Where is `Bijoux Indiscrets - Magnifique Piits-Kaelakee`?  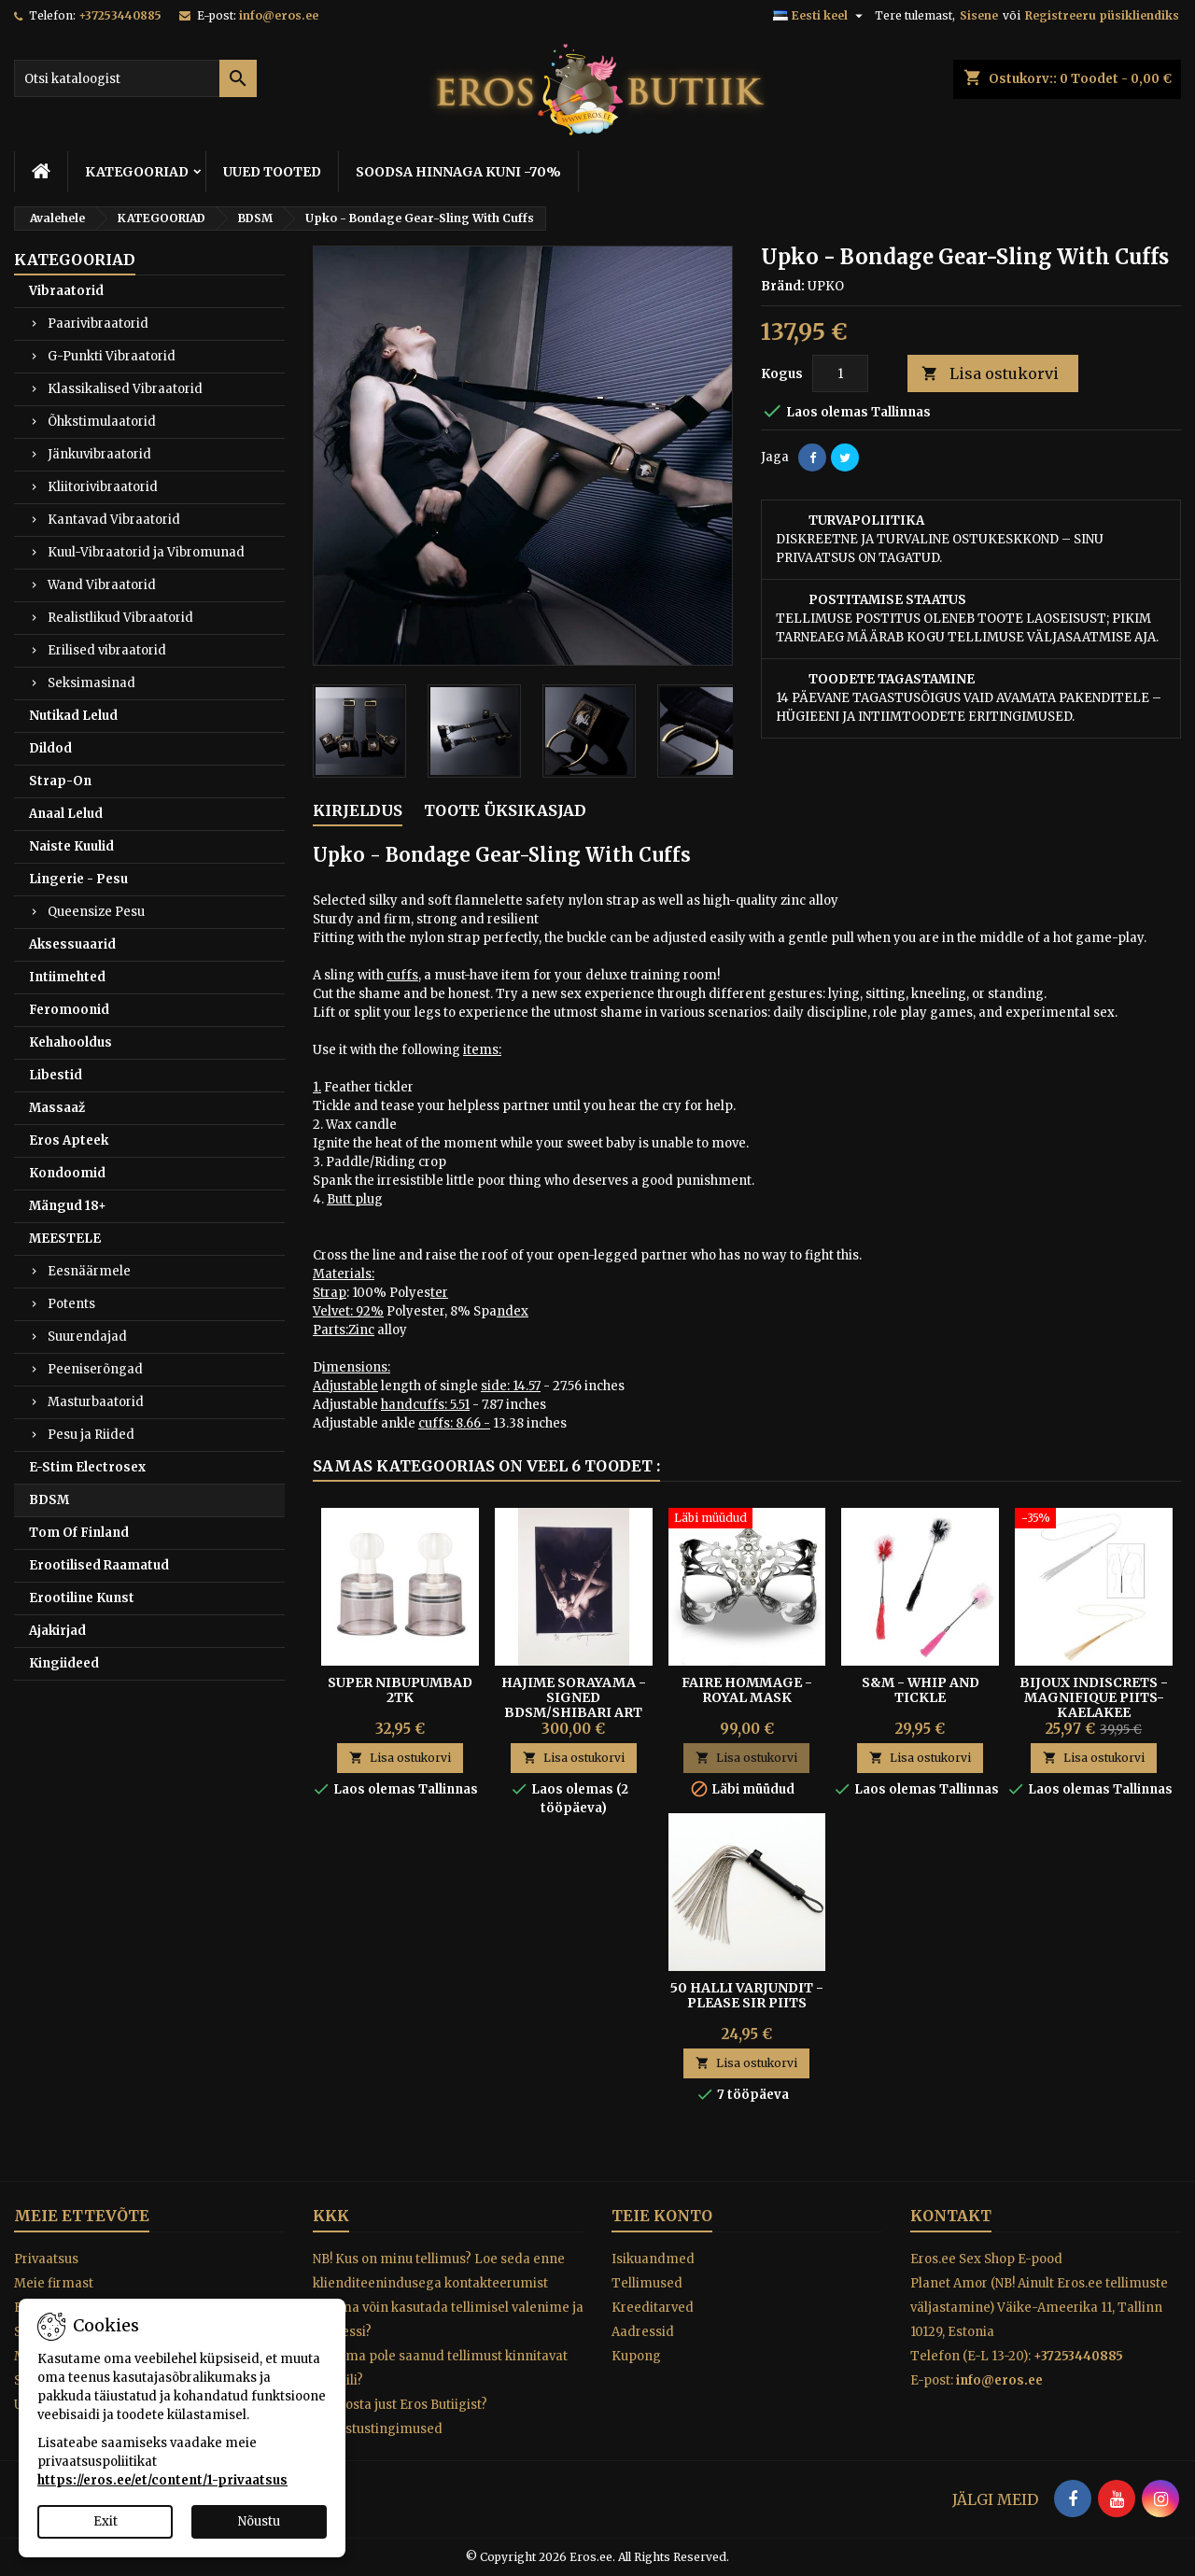
Bijoux Indiscrets - Magnifique Piits-Kaelakee is located at coordinates (1093, 1697).